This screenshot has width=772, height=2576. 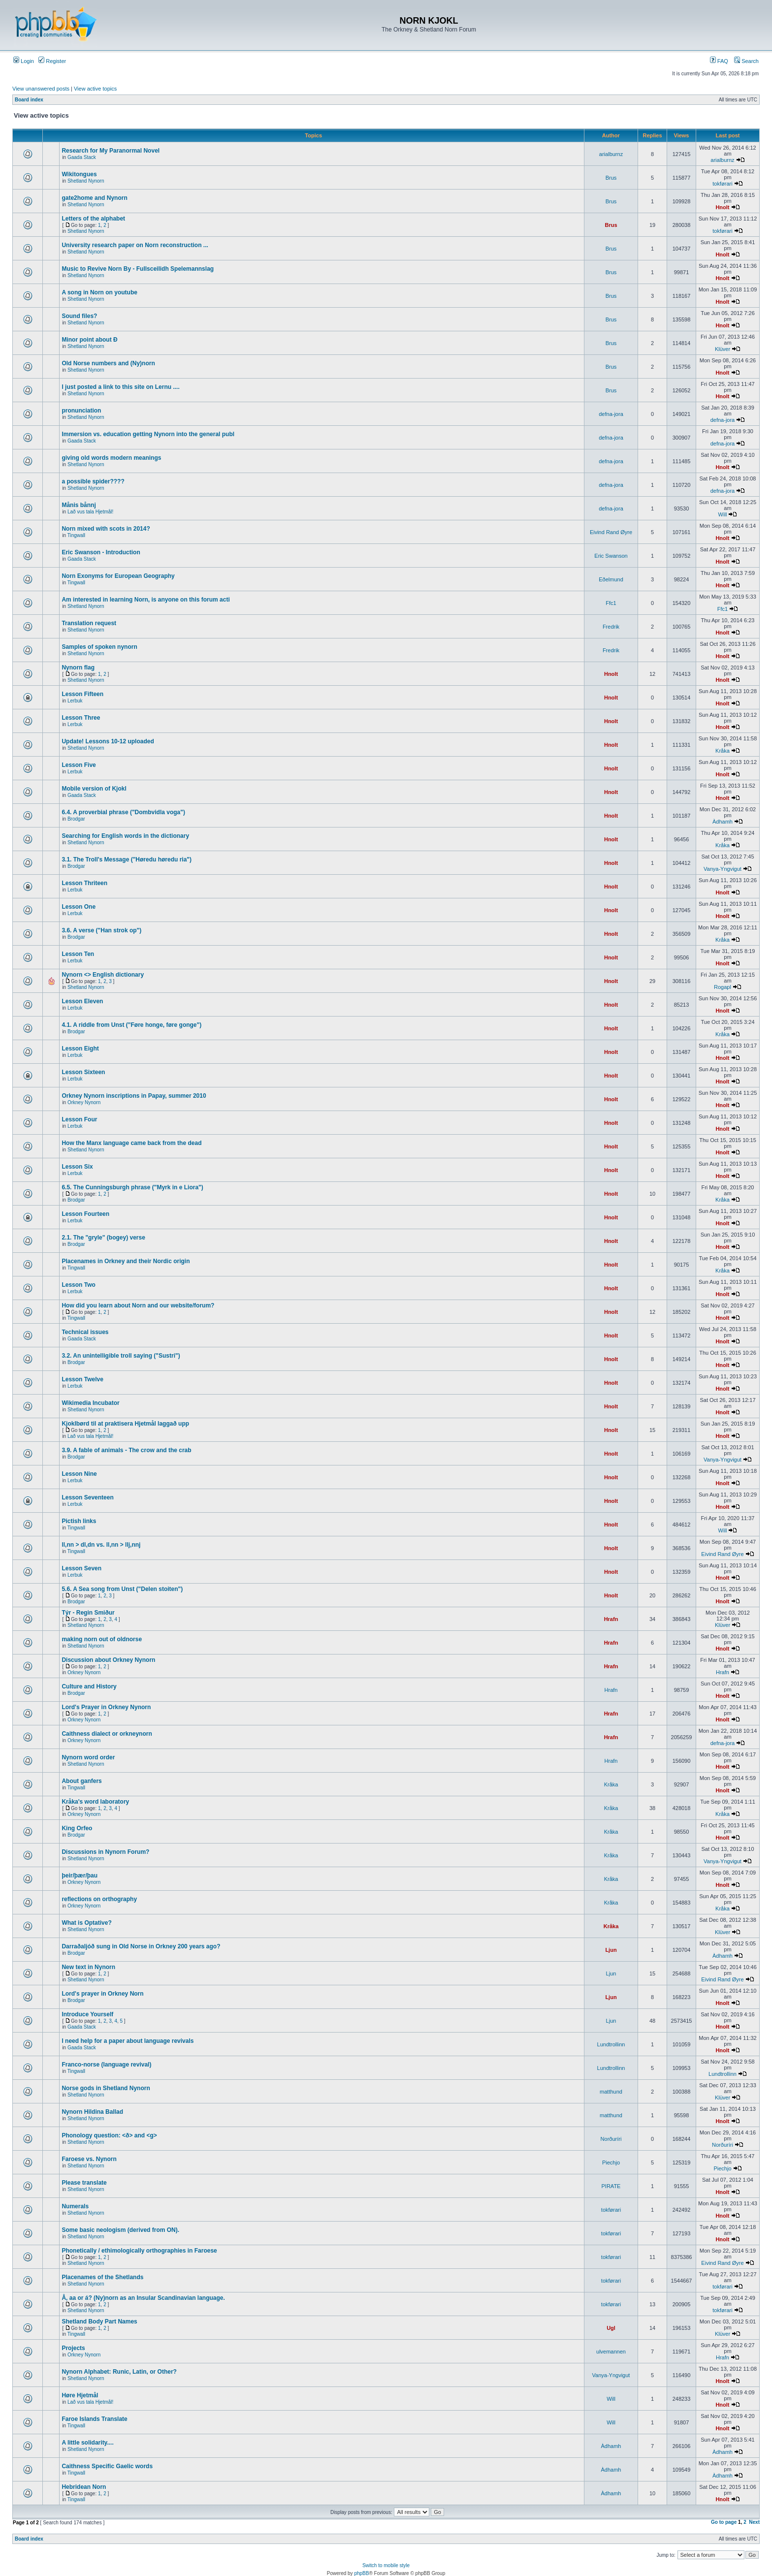 What do you see at coordinates (78, 1284) in the screenshot?
I see `Lesson Two` at bounding box center [78, 1284].